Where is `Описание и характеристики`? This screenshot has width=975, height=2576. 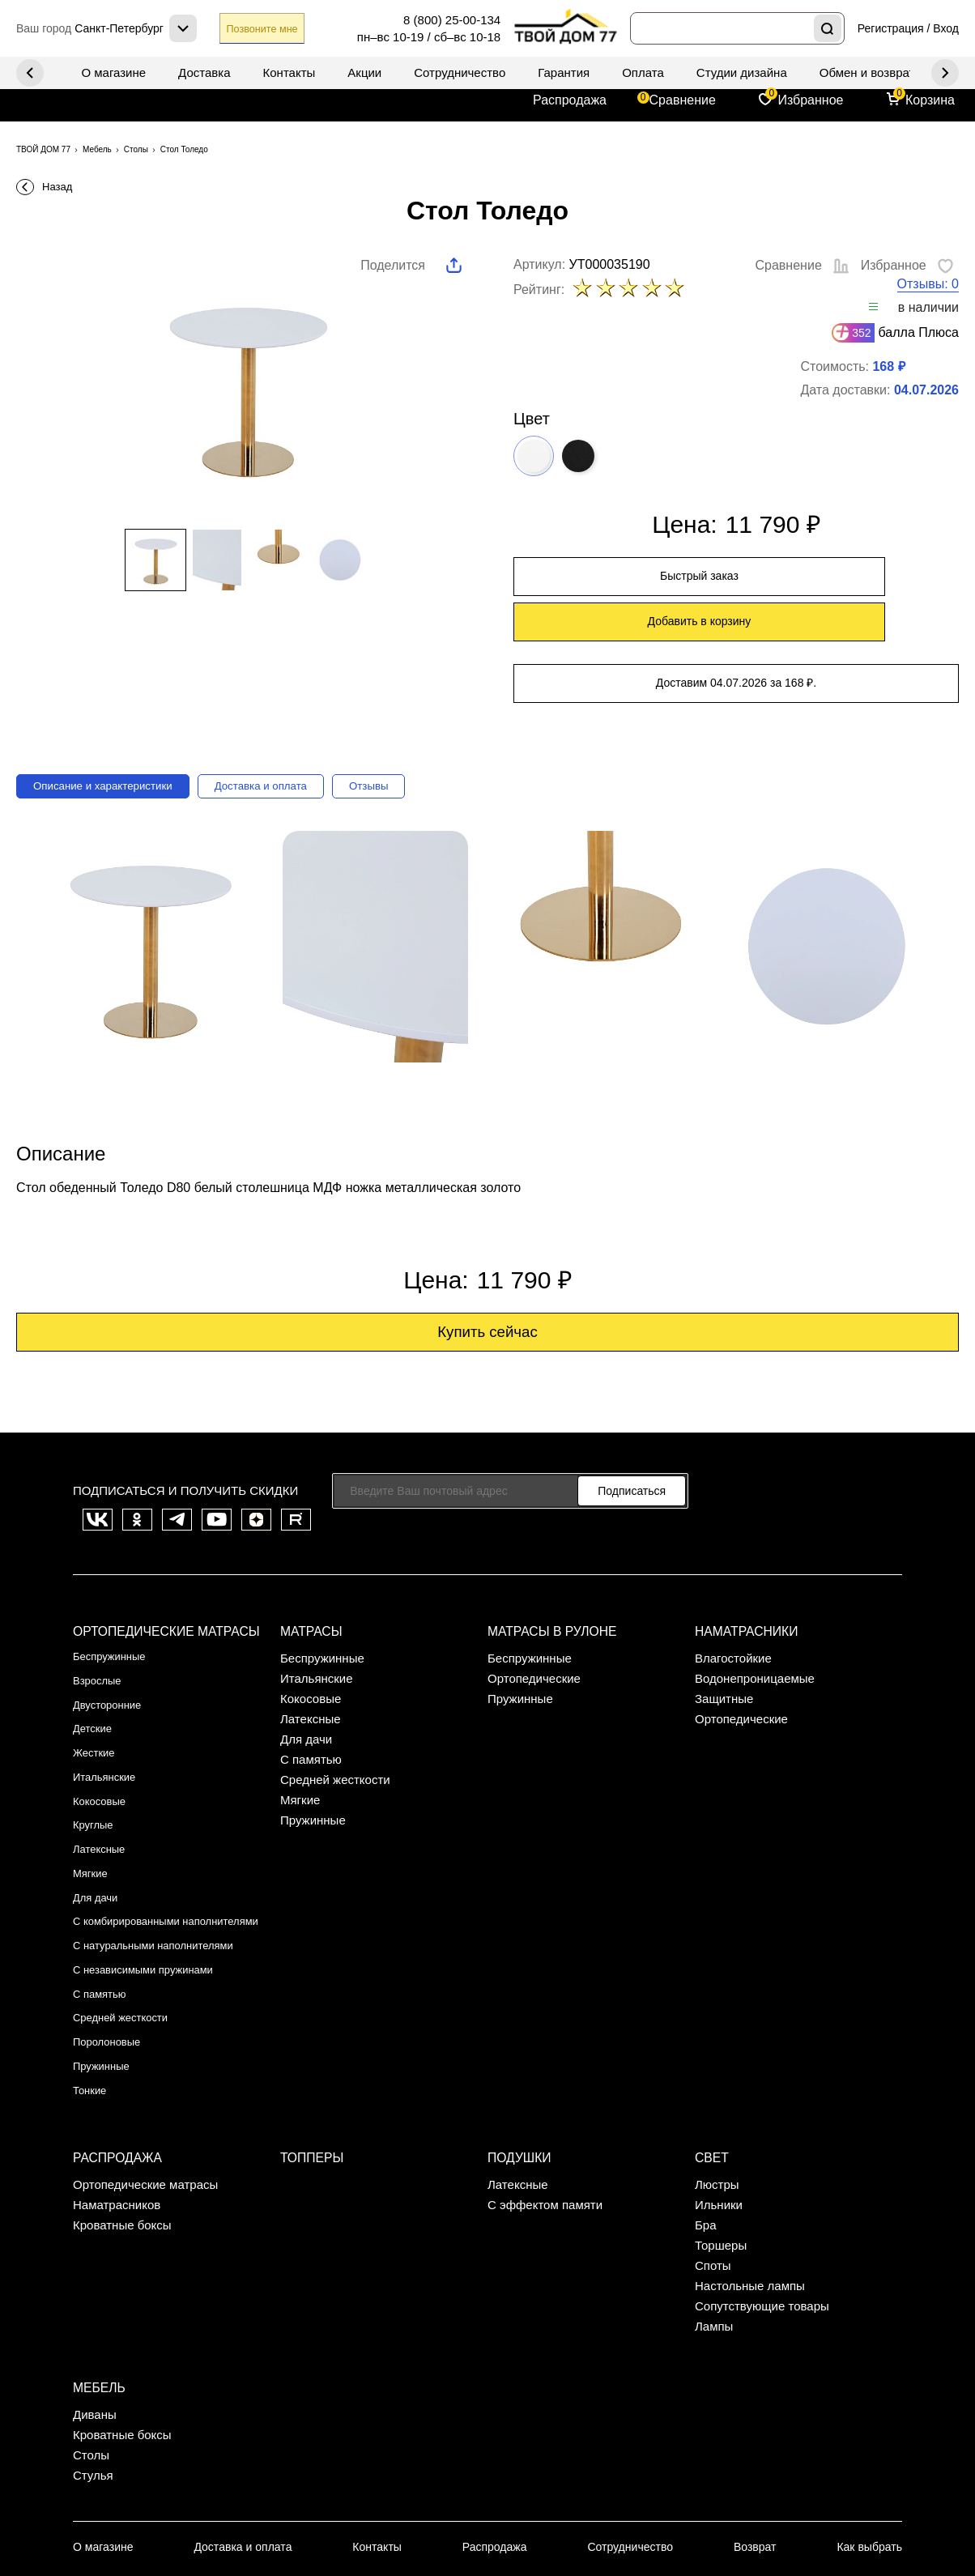 Описание и характеристики is located at coordinates (117, 739).